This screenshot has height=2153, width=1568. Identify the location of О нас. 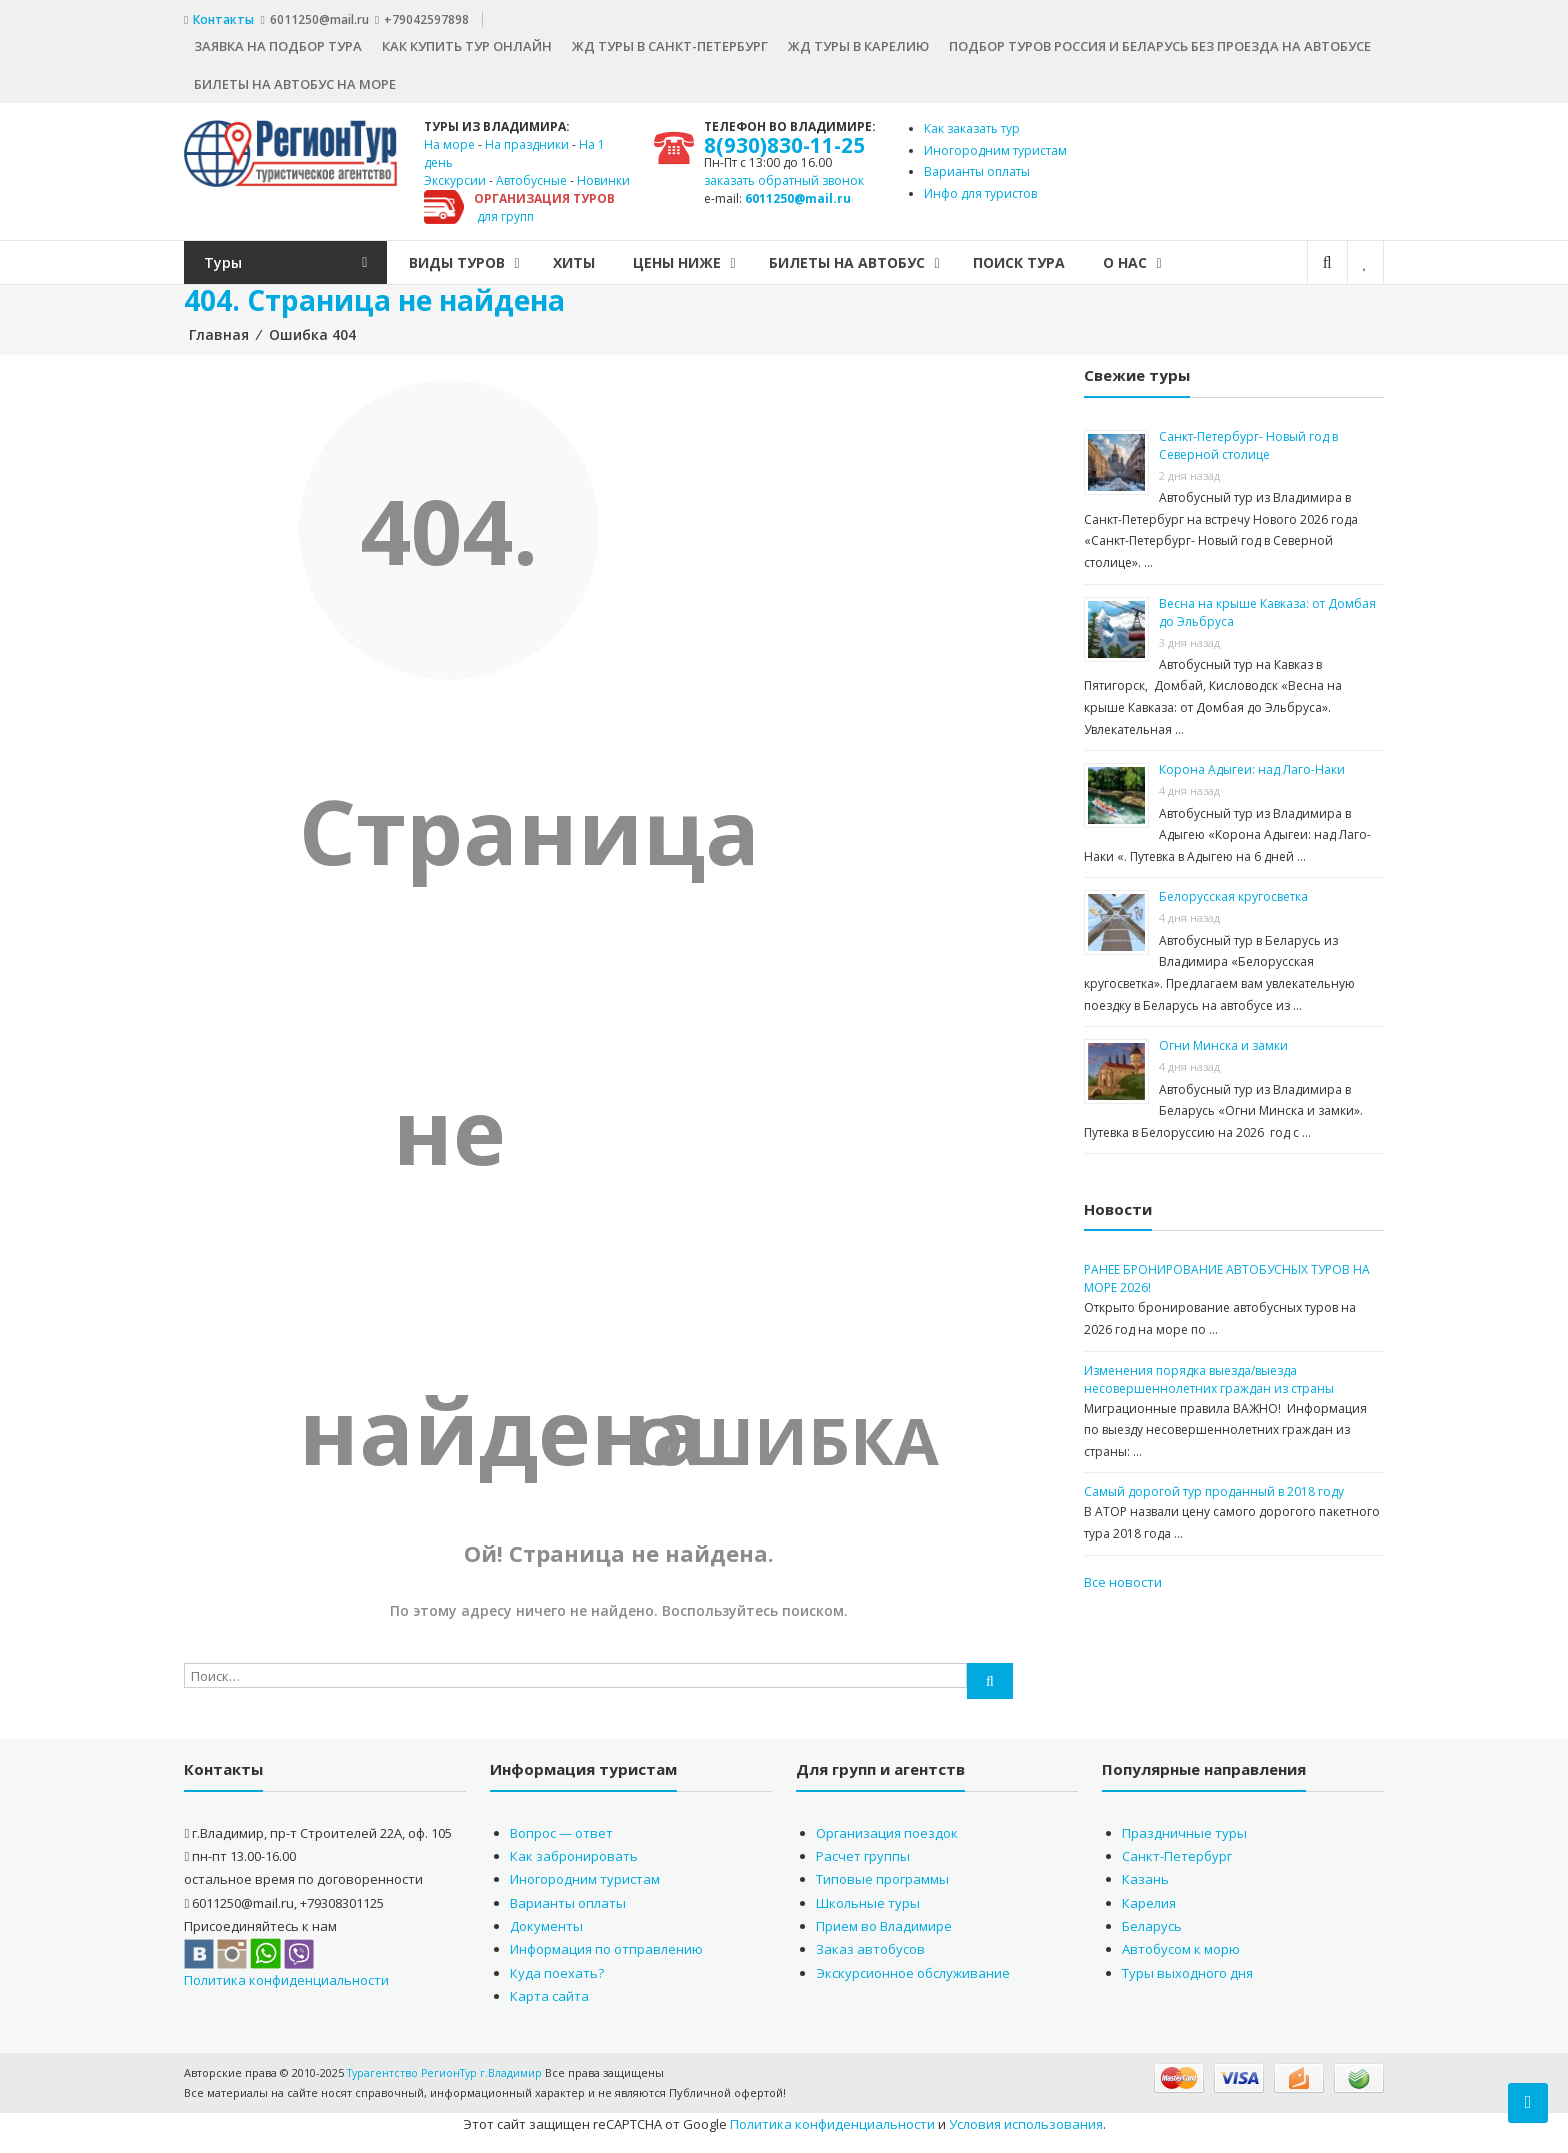
(1160, 259).